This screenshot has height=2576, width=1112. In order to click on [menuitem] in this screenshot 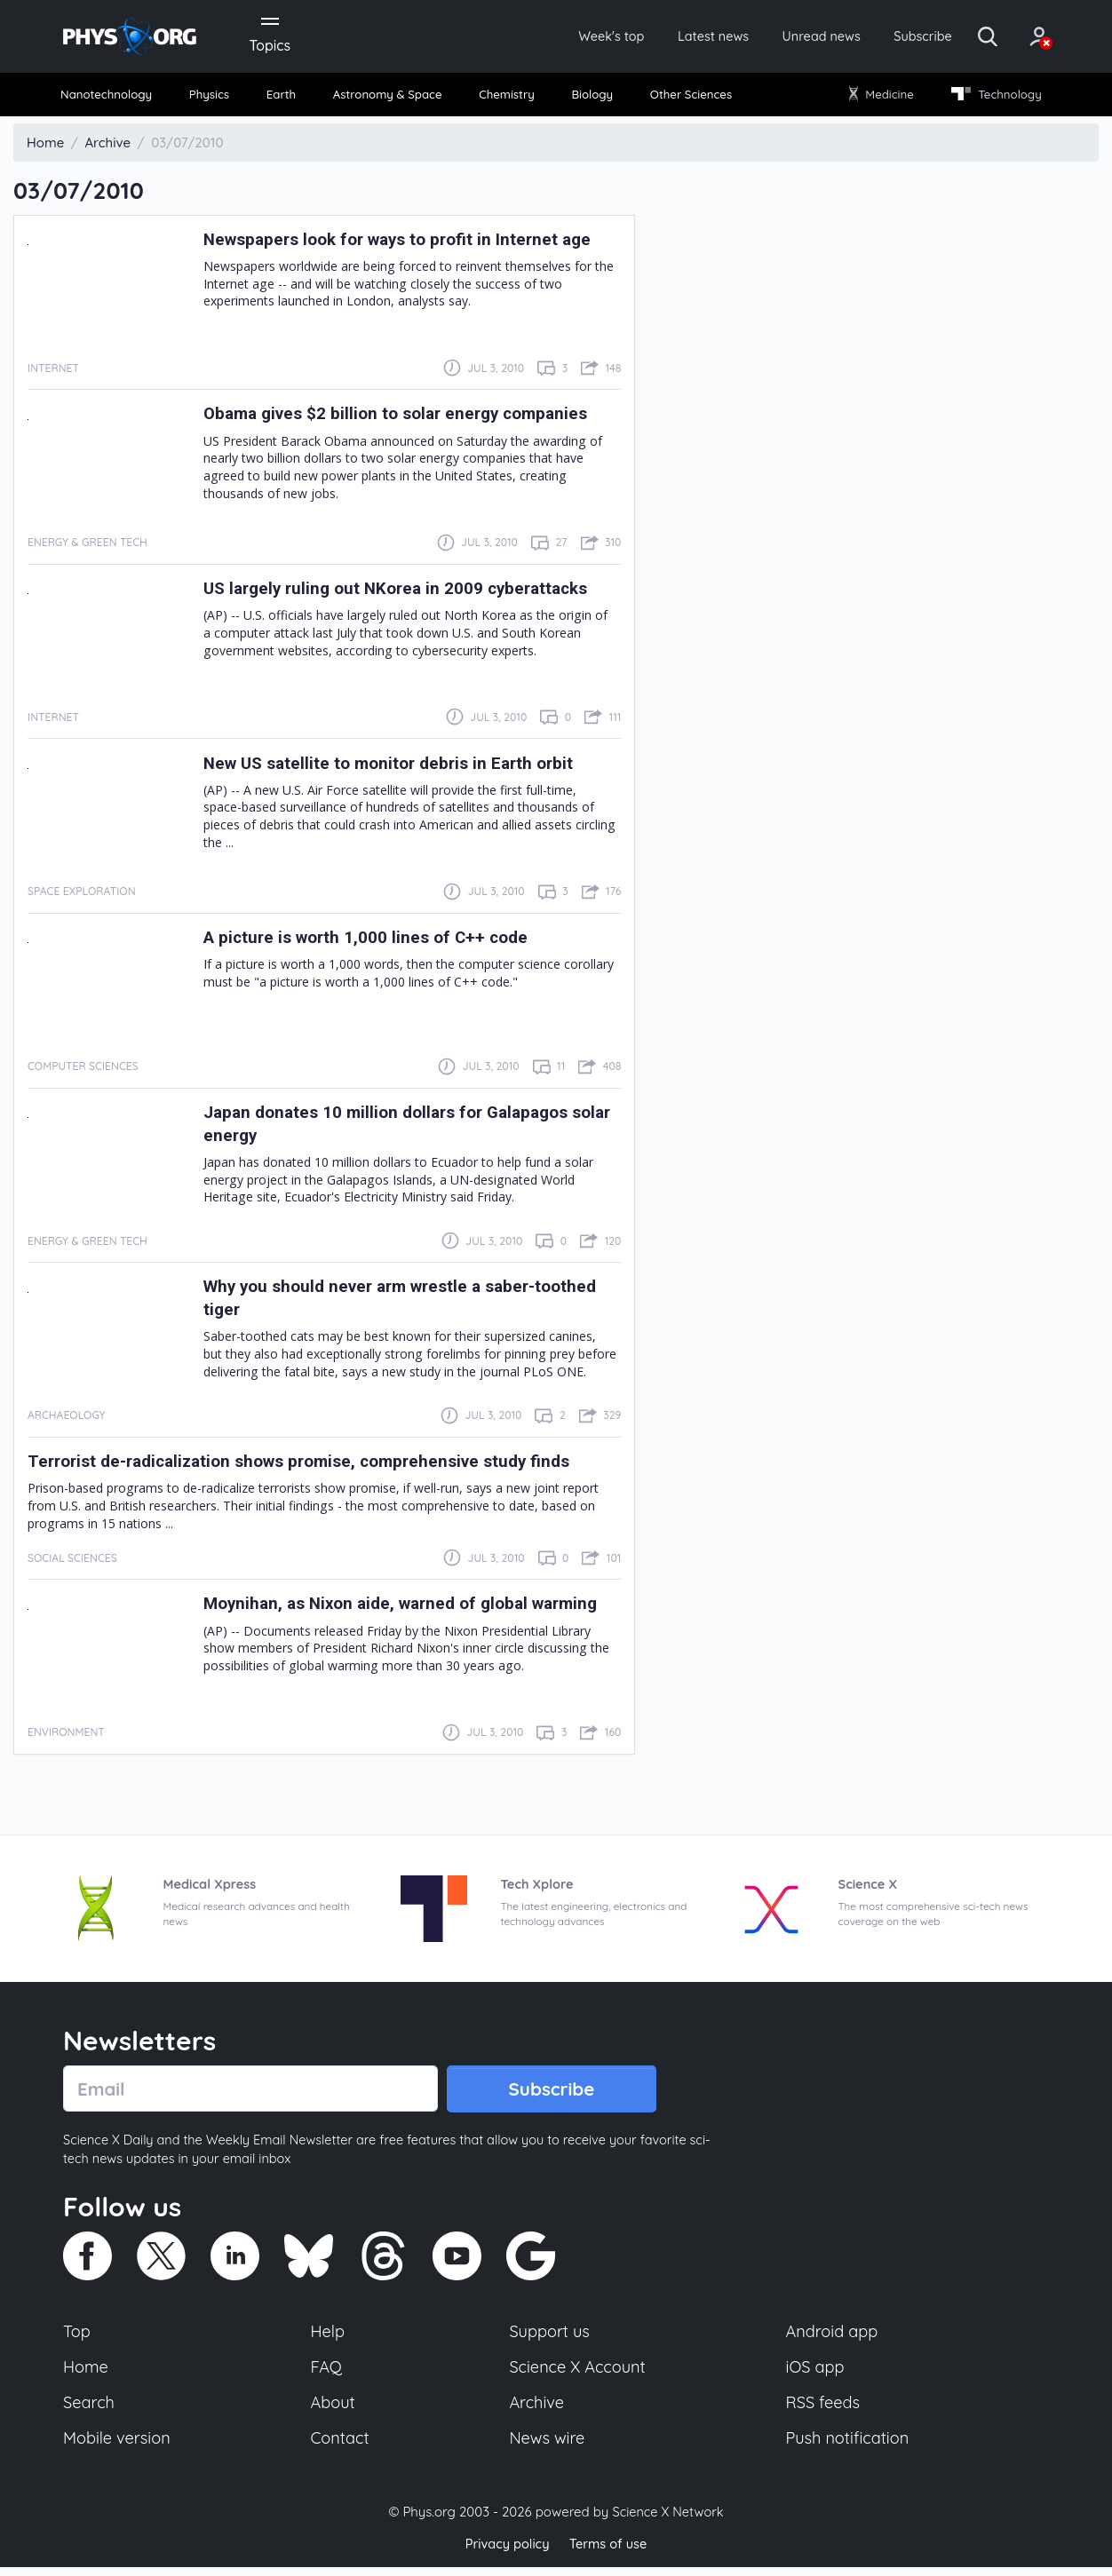, I will do `click(113, 98)`.